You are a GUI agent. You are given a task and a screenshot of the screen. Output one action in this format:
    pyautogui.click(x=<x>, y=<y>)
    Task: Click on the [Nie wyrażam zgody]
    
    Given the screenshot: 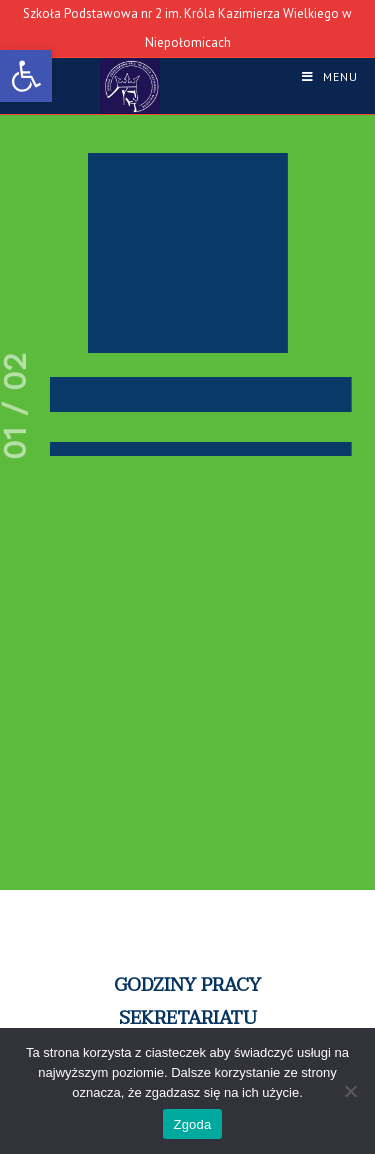 What is the action you would take?
    pyautogui.click(x=350, y=1091)
    